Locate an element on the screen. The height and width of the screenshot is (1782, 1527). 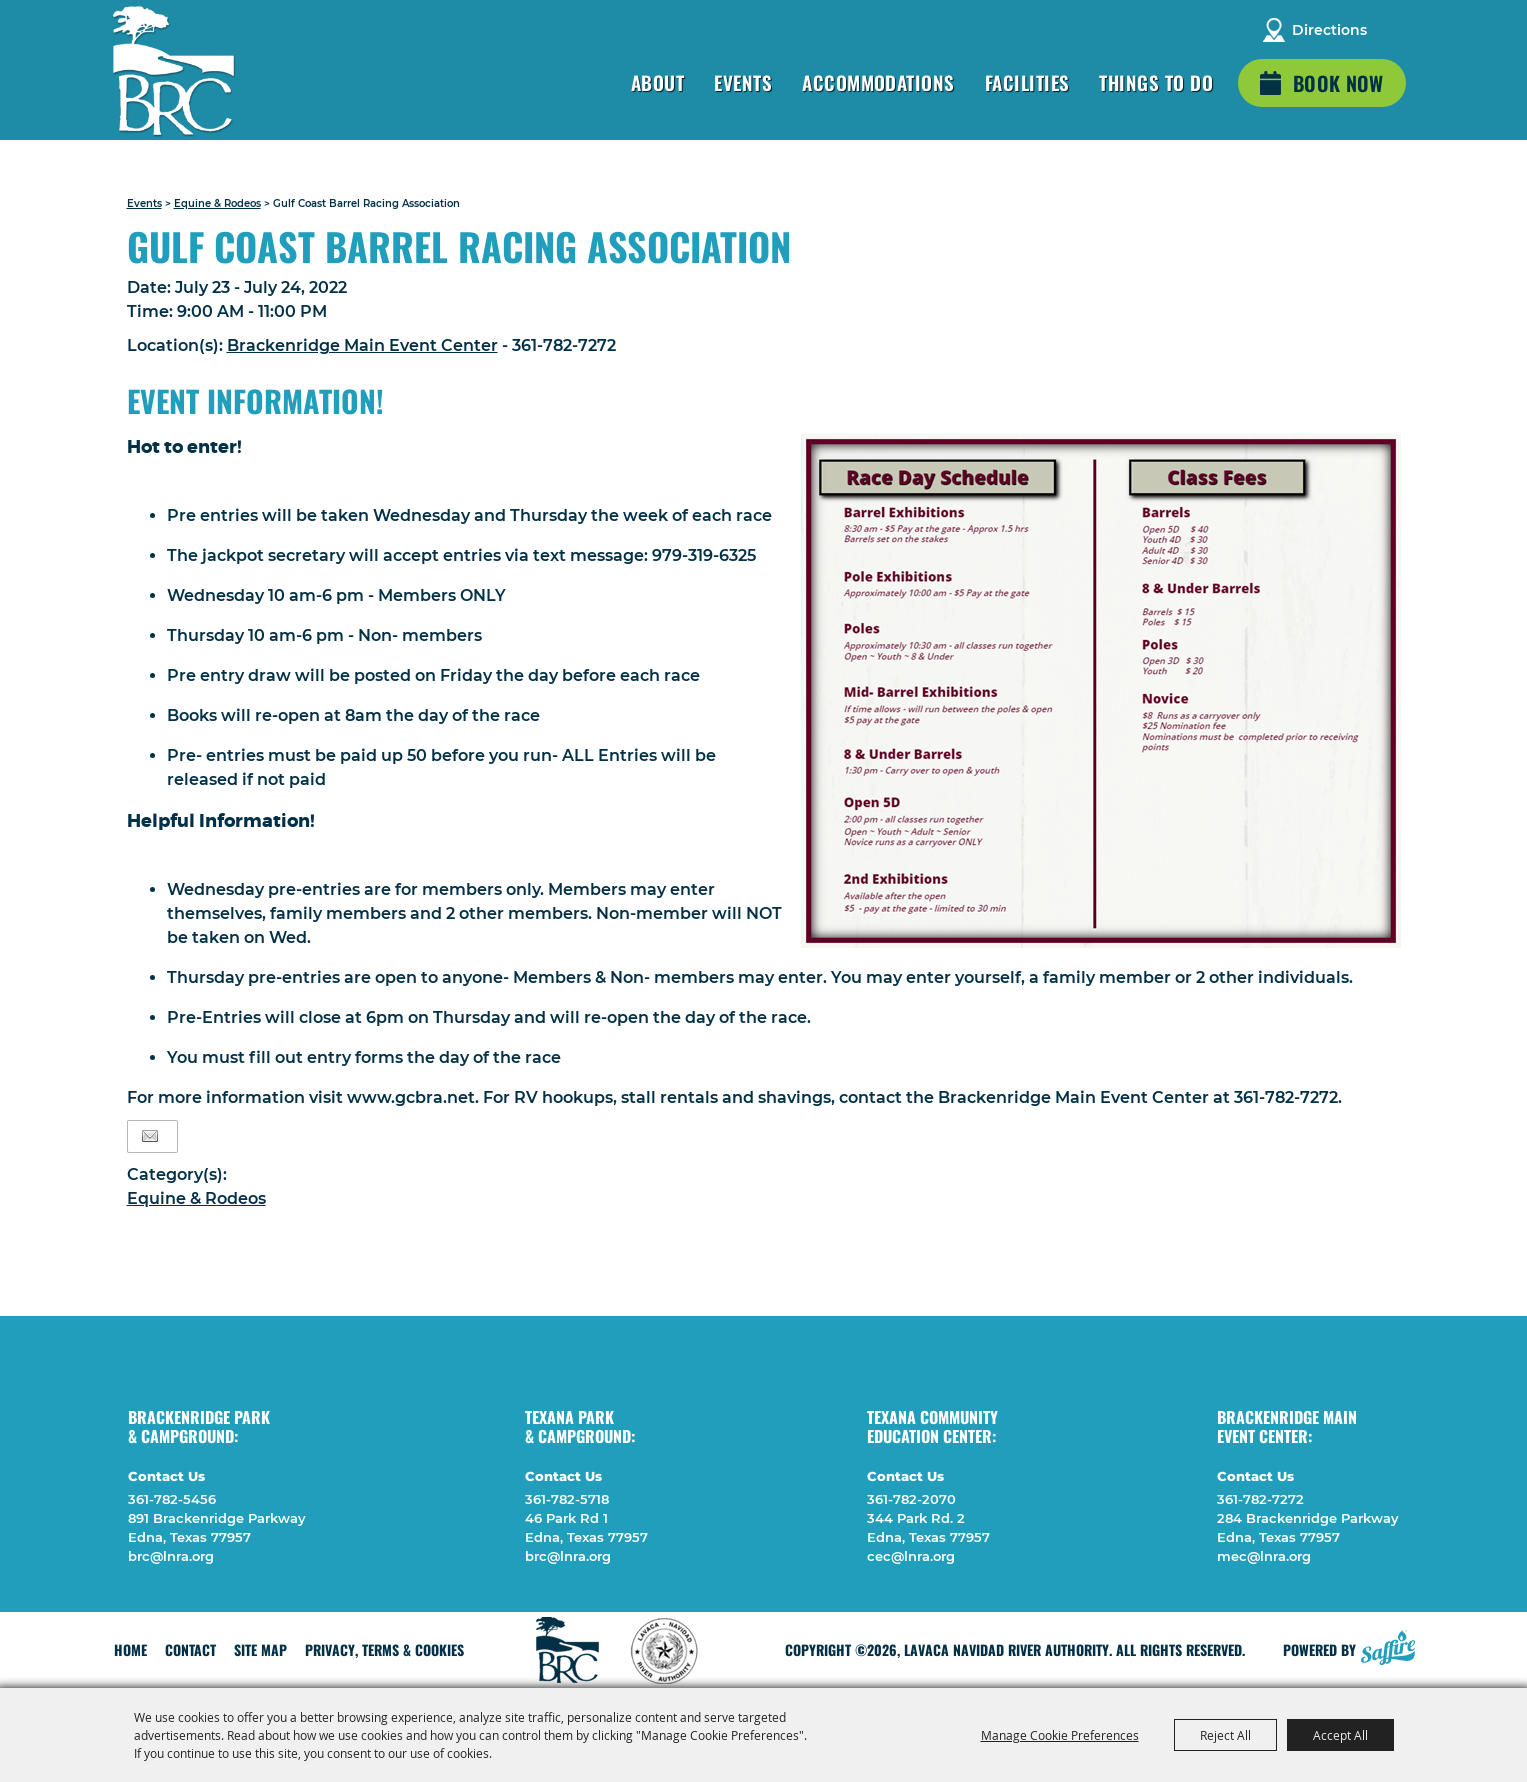
361-782-7272 is located at coordinates (1260, 1499).